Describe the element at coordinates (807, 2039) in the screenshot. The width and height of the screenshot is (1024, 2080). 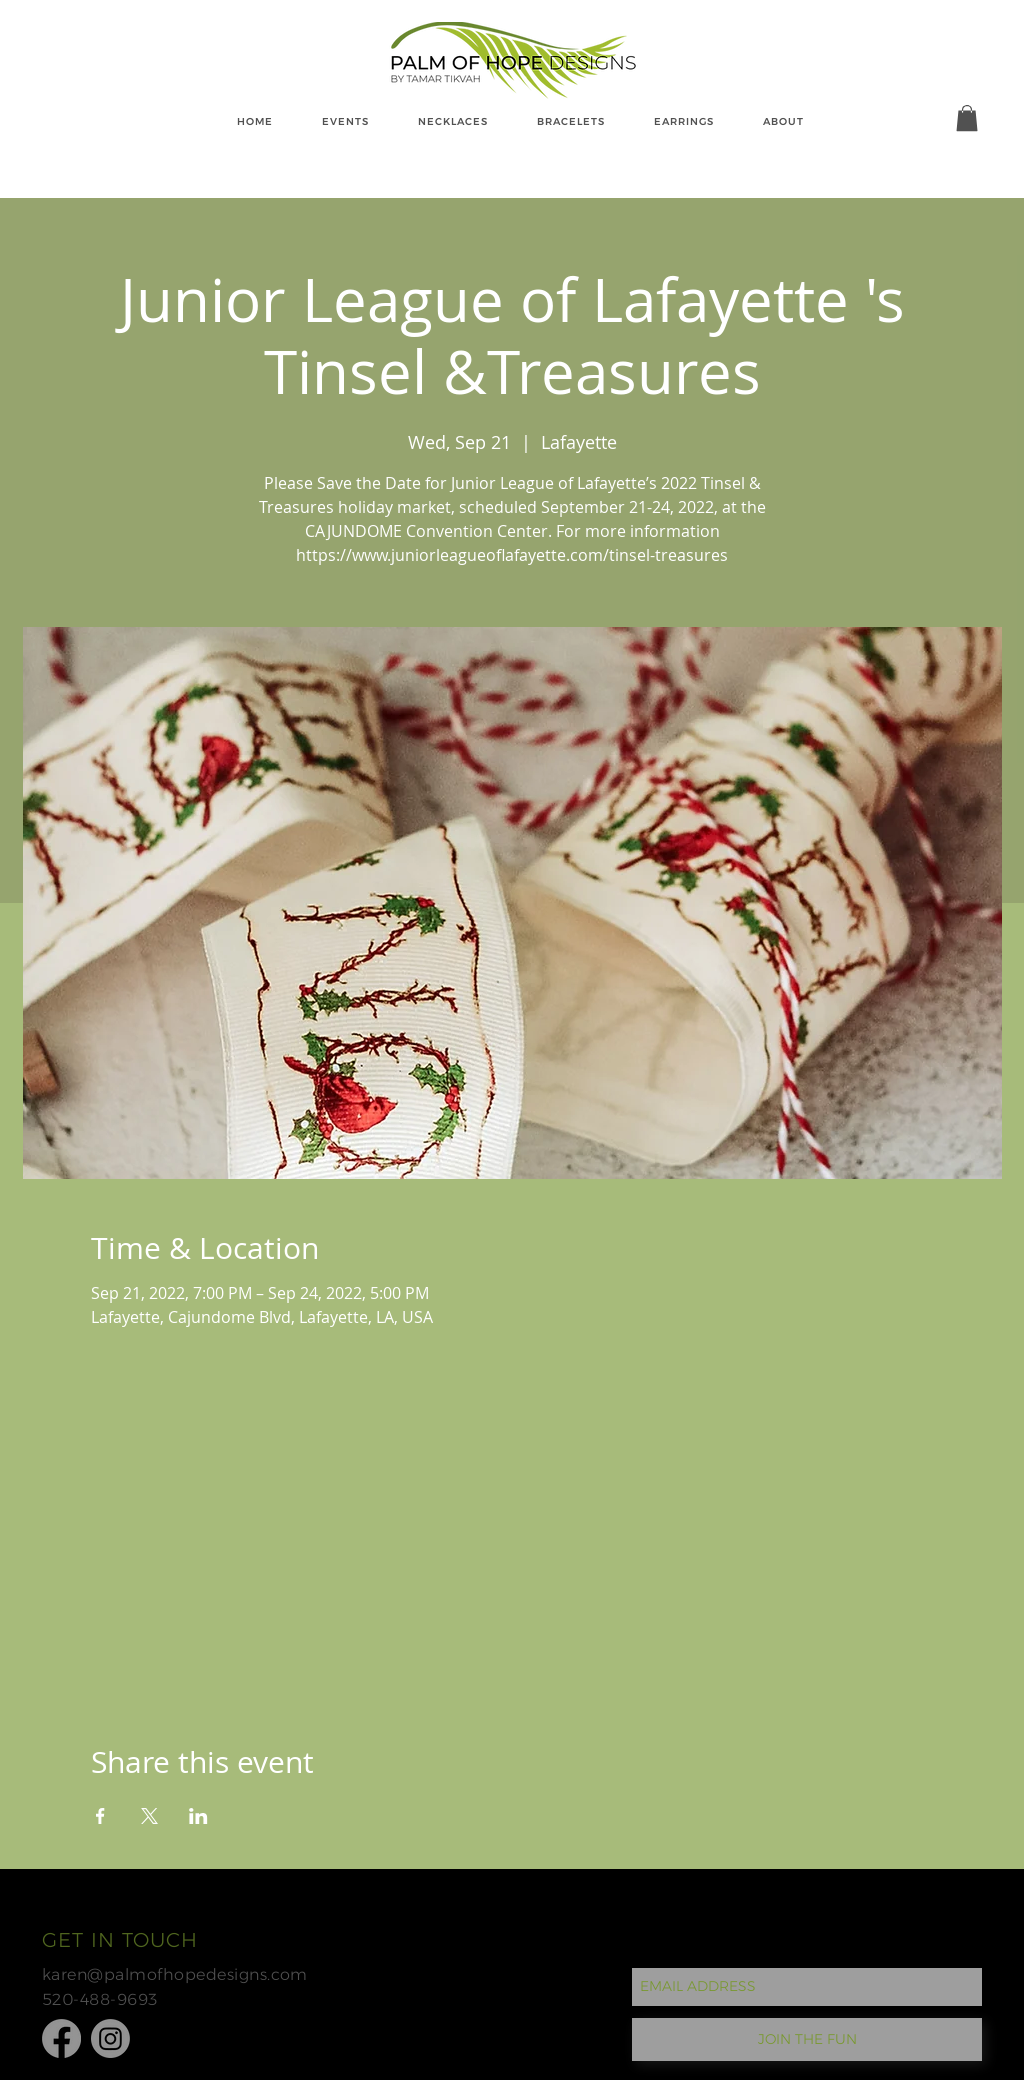
I see `[JOIN THE FUN]` at that location.